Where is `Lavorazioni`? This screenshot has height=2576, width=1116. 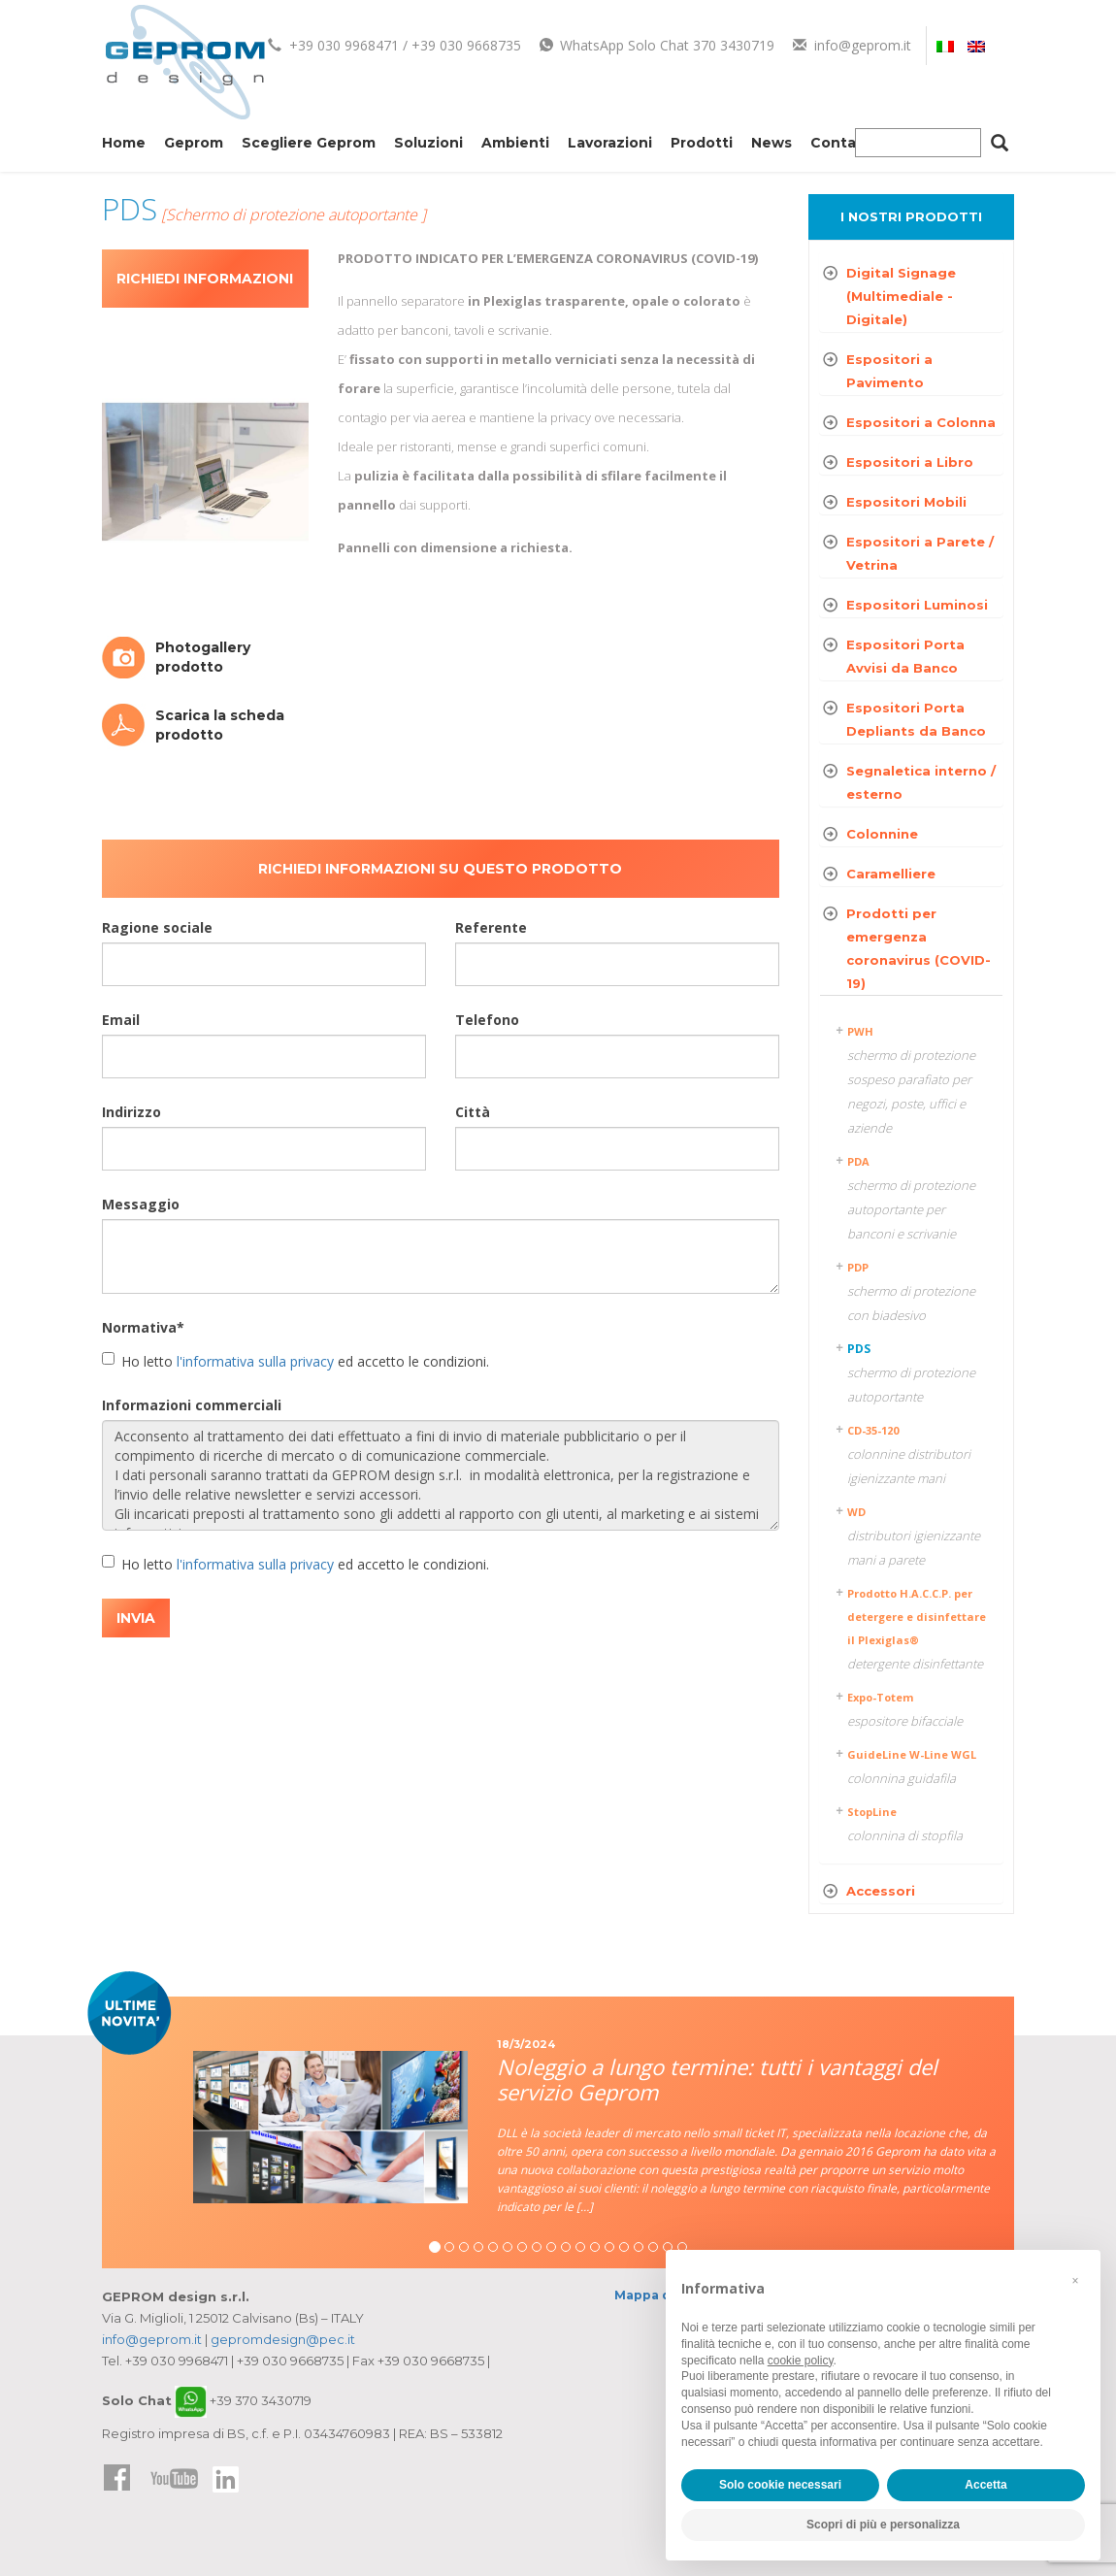
Lavorazioni is located at coordinates (610, 142).